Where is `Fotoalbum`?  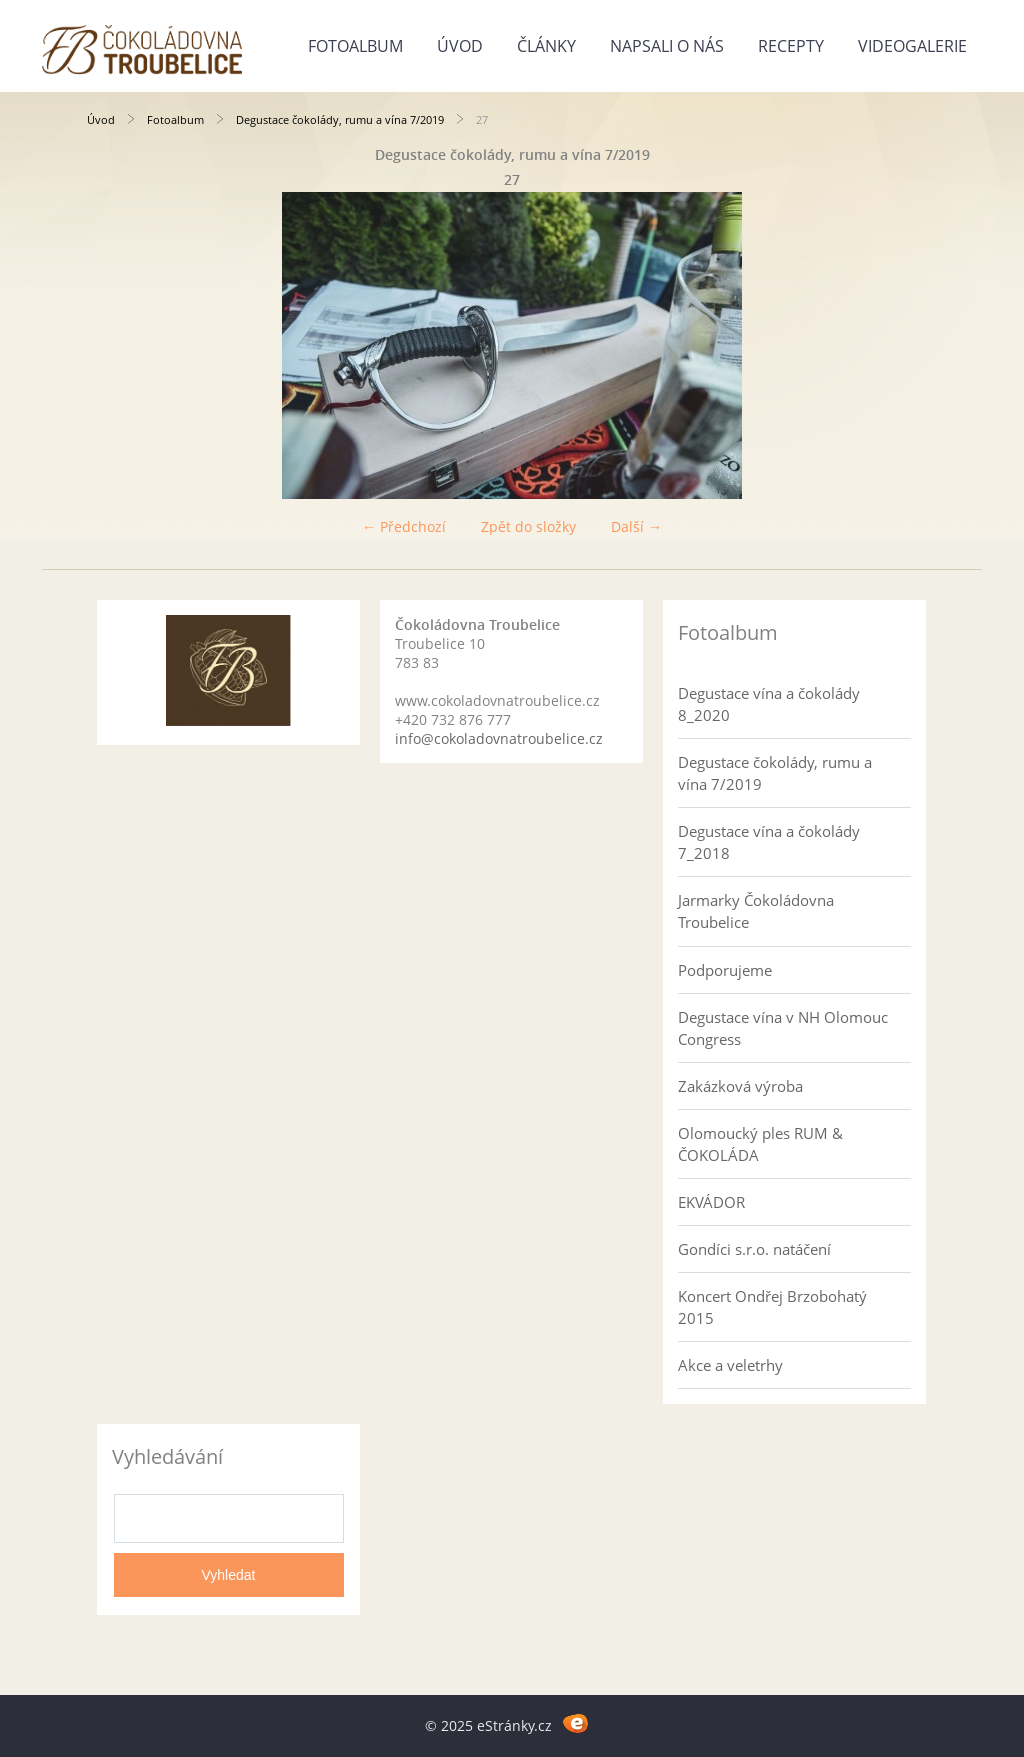
Fotoalbum is located at coordinates (355, 46).